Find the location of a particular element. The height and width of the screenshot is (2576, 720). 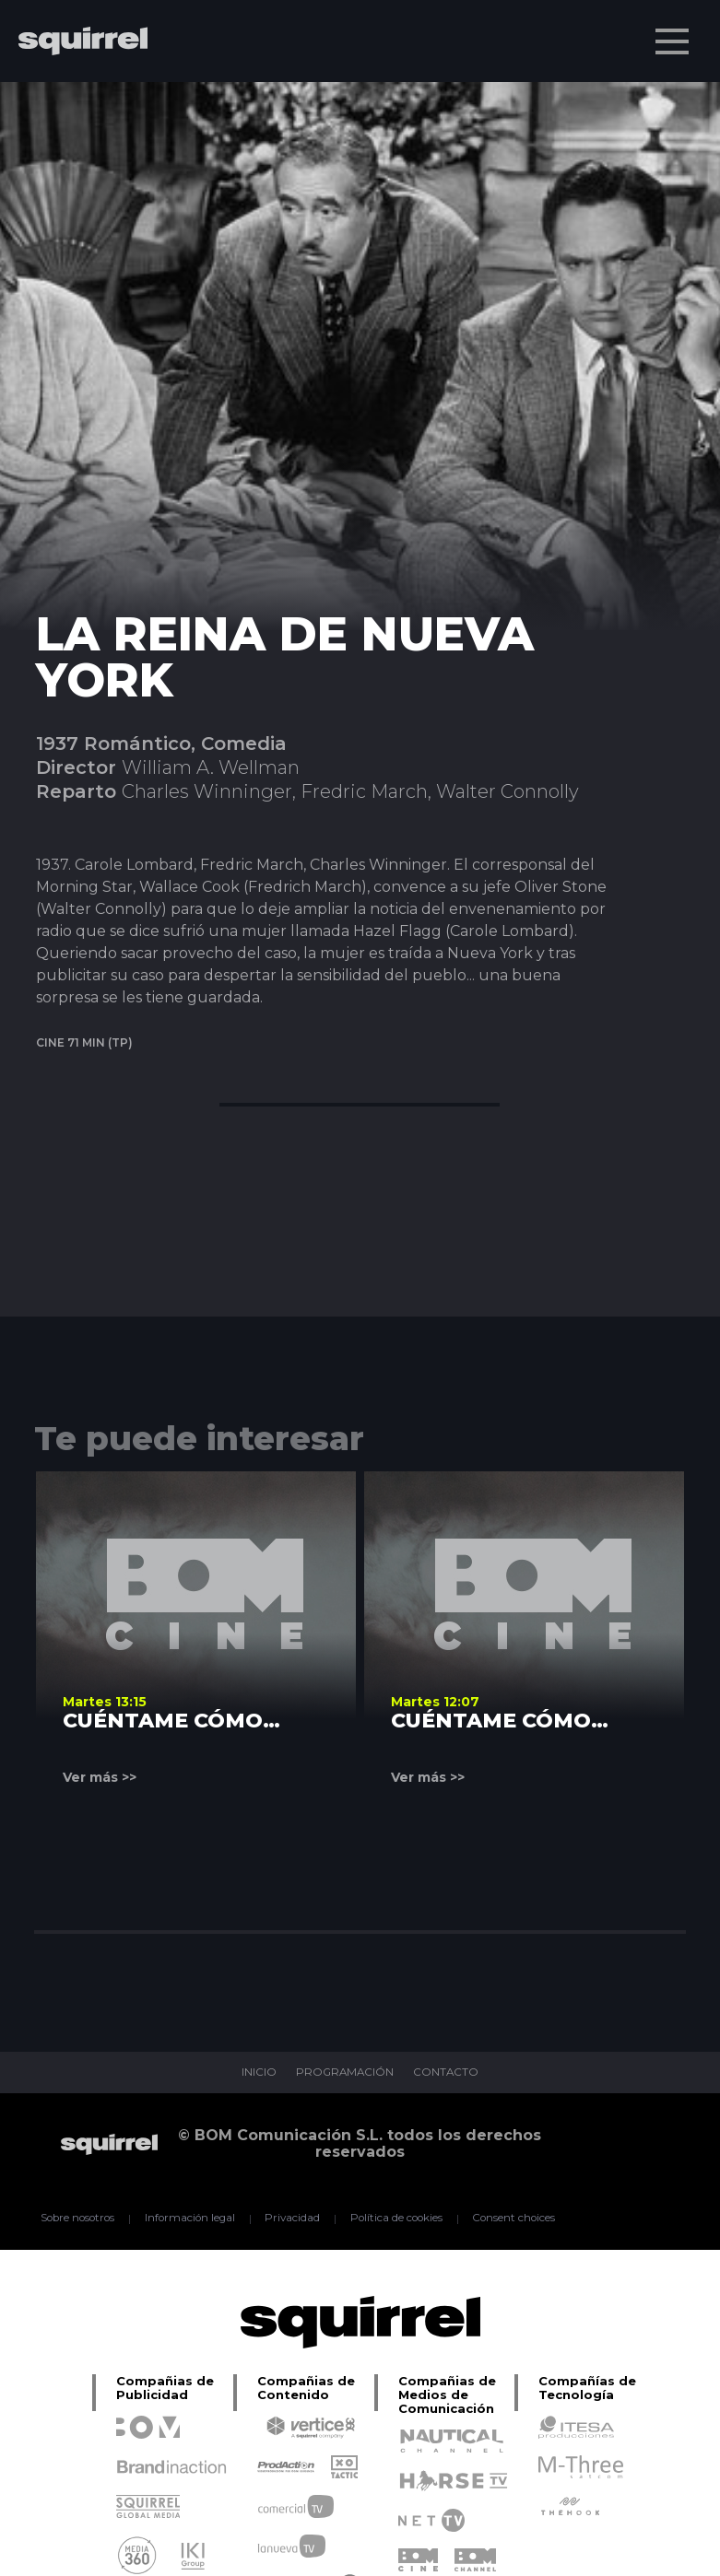

Privacidad is located at coordinates (292, 2218).